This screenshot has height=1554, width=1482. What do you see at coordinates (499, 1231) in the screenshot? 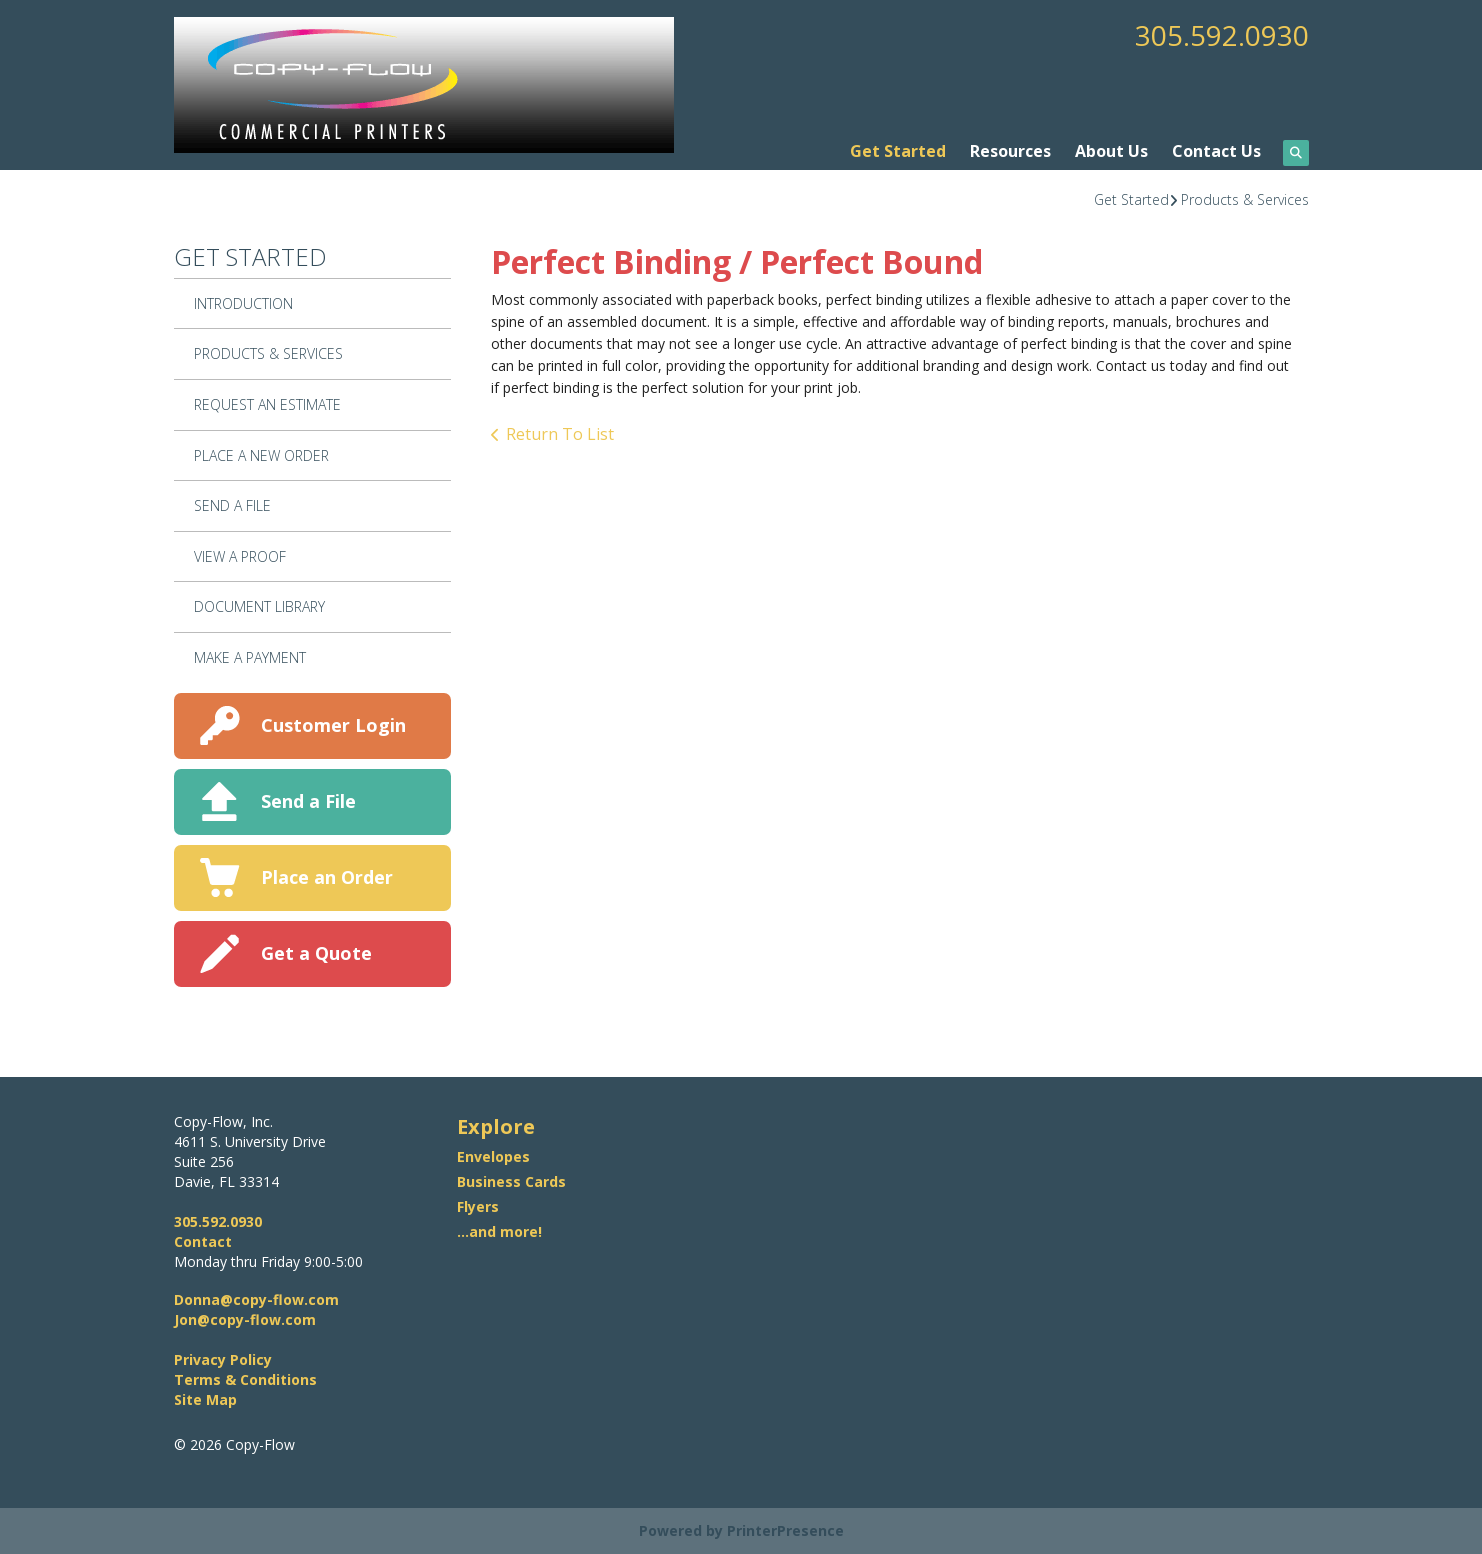
I see `...and more!` at bounding box center [499, 1231].